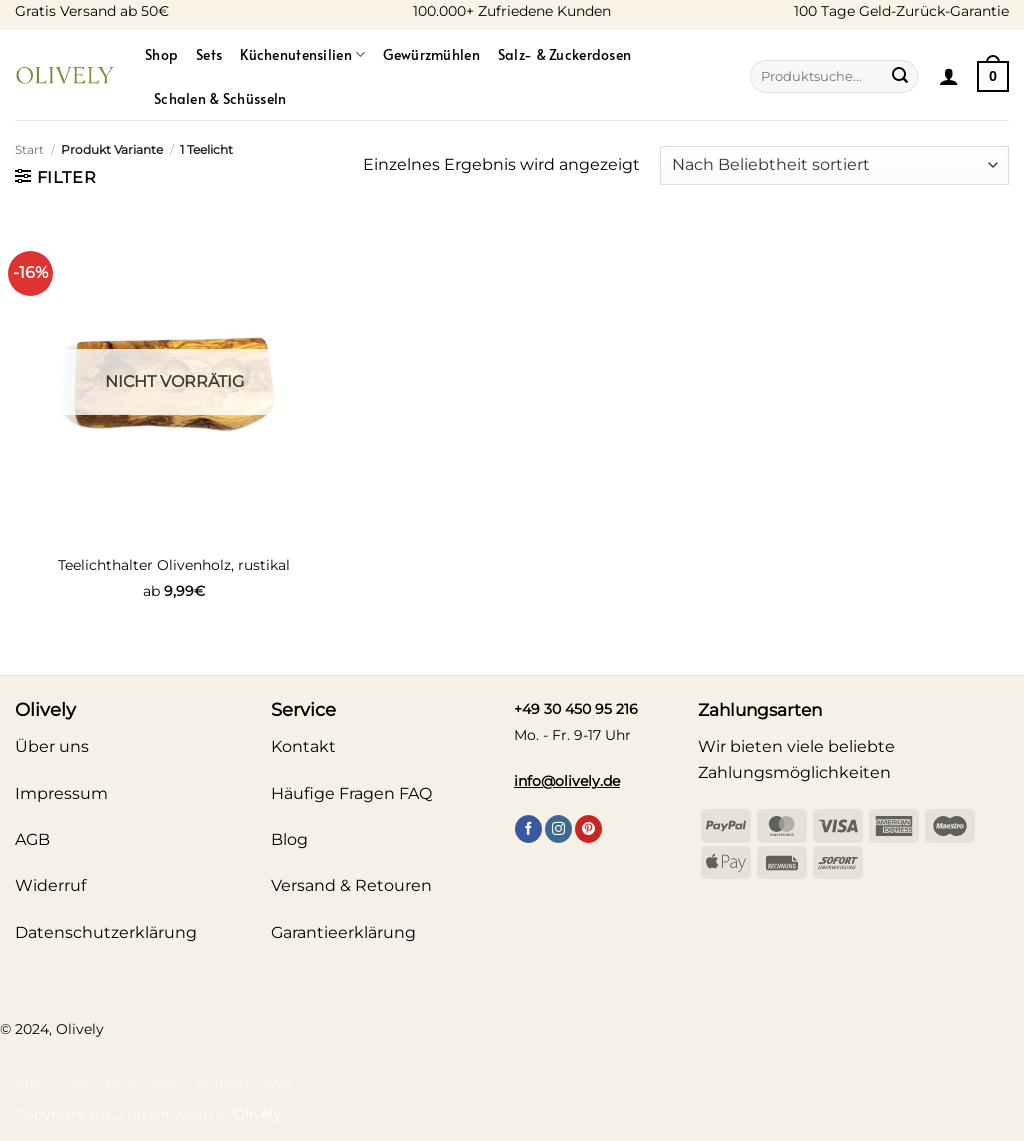  I want to click on Über uns, so click(52, 746).